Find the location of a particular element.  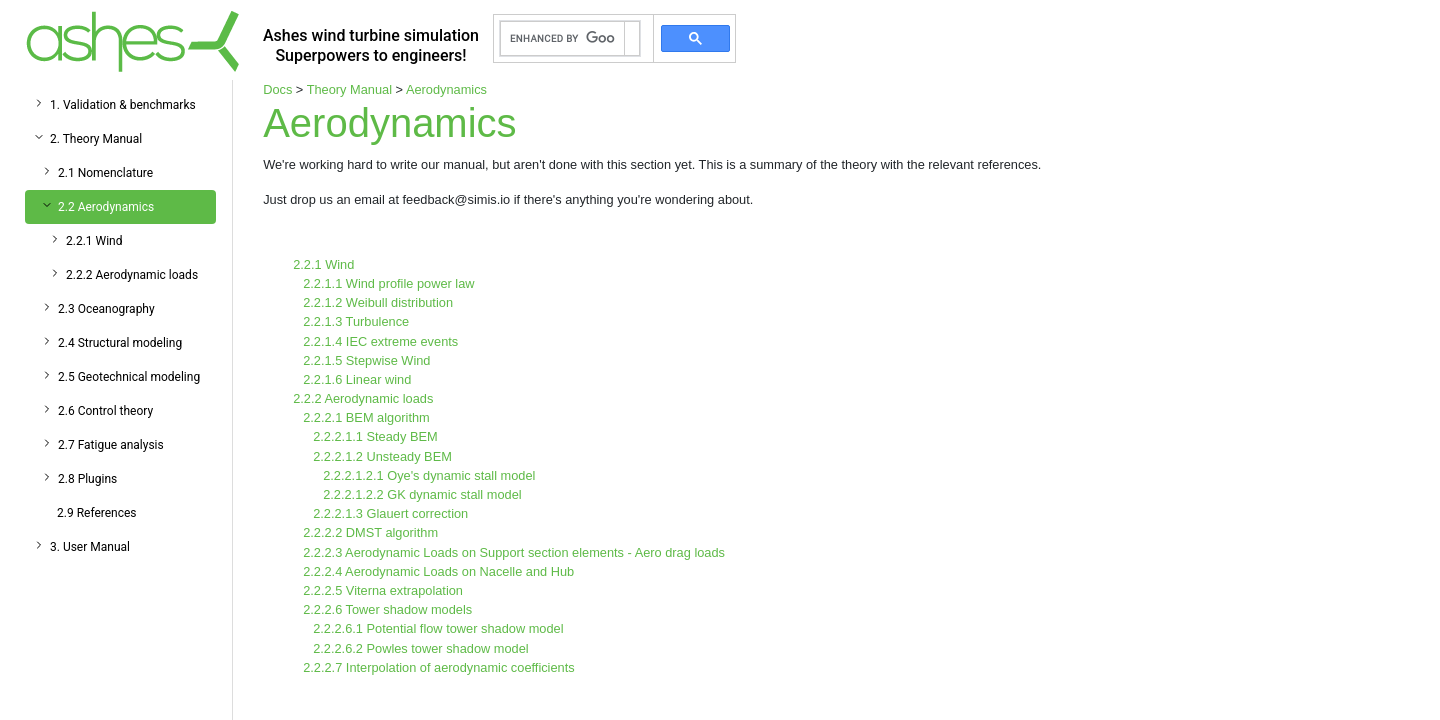

2.2 Aerodynamics is located at coordinates (106, 207).